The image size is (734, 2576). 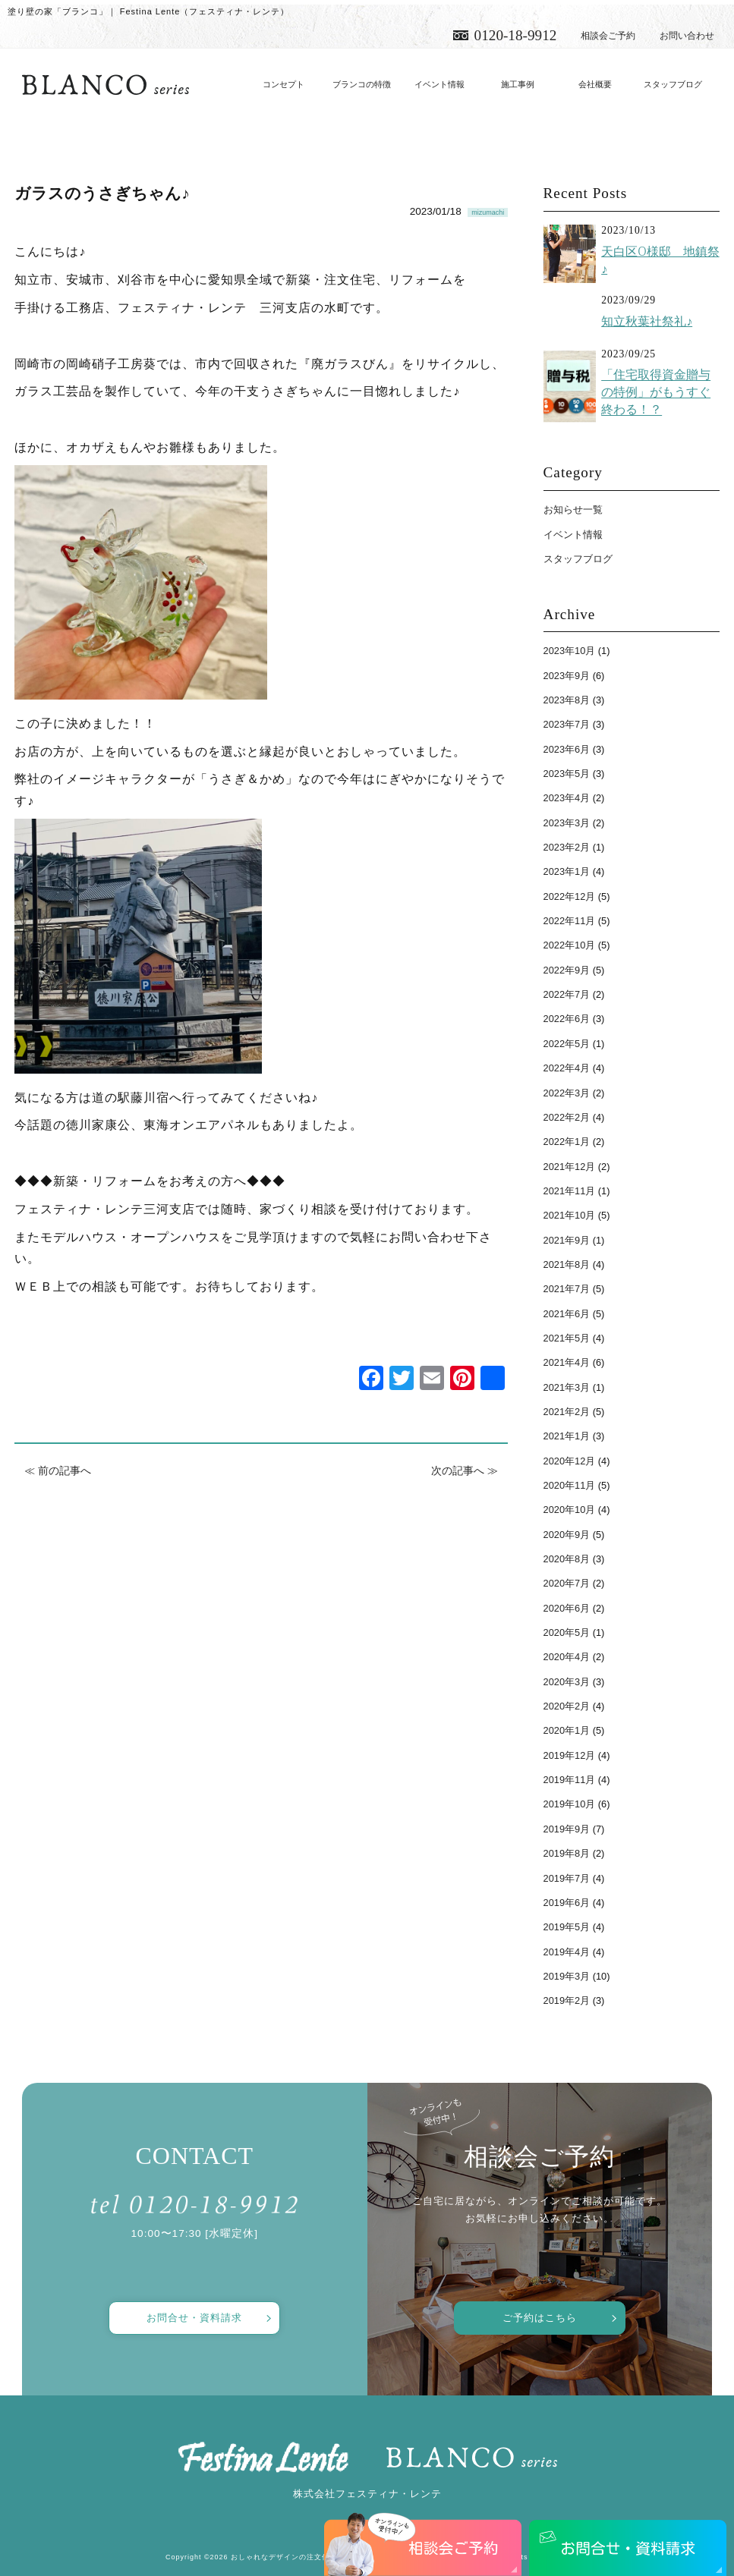 What do you see at coordinates (567, 1436) in the screenshot?
I see `2021年1月` at bounding box center [567, 1436].